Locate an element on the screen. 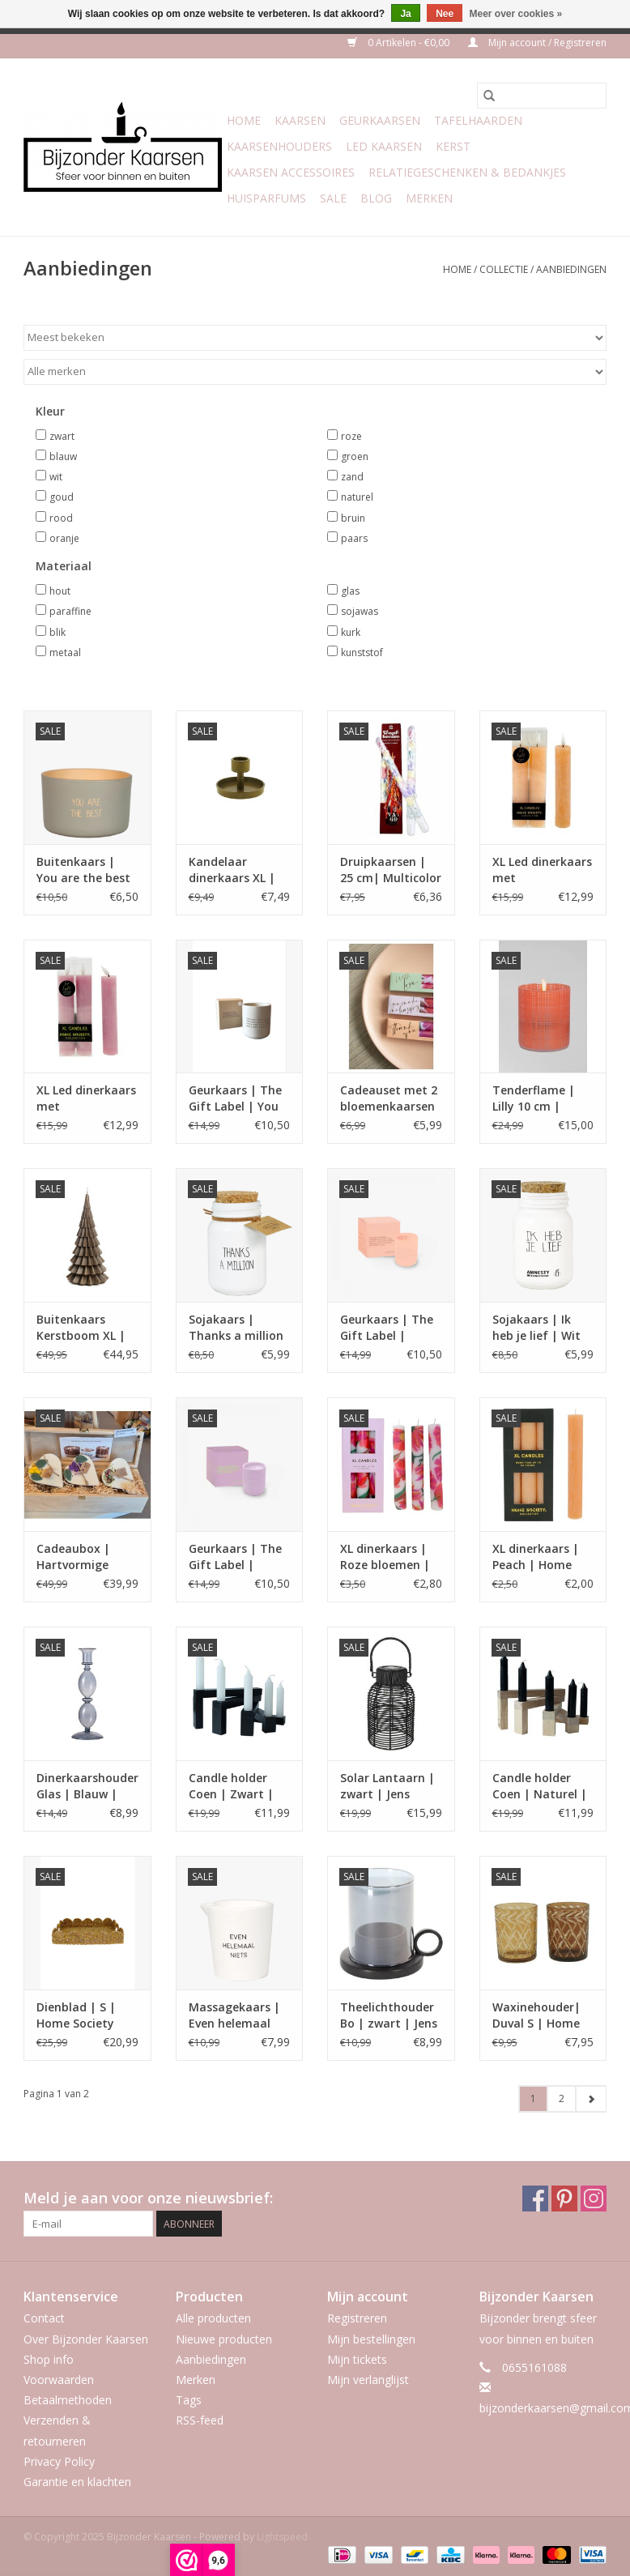 Image resolution: width=630 pixels, height=2576 pixels. zwart is located at coordinates (61, 436).